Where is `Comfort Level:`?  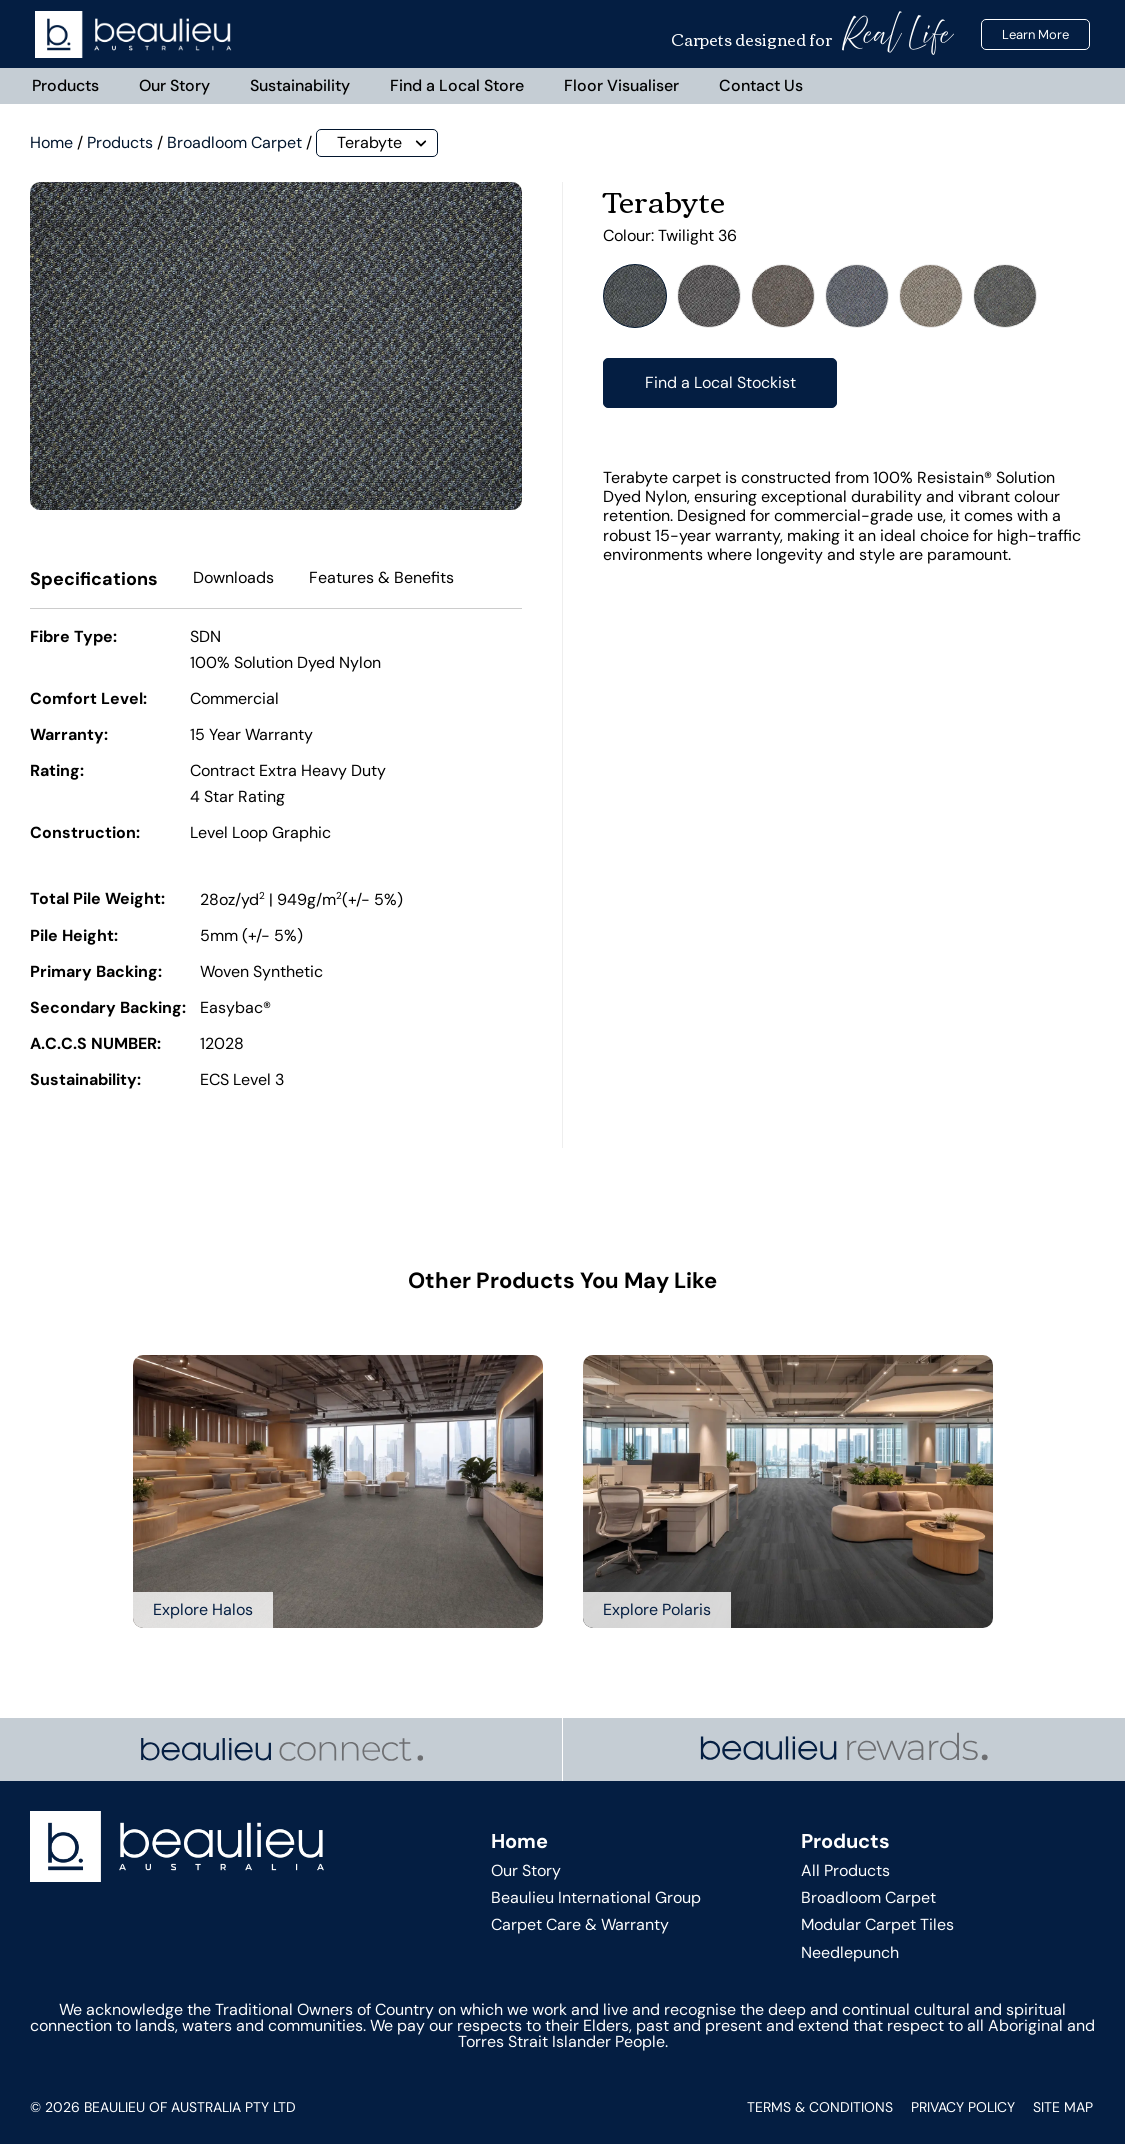 Comfort Level: is located at coordinates (88, 700).